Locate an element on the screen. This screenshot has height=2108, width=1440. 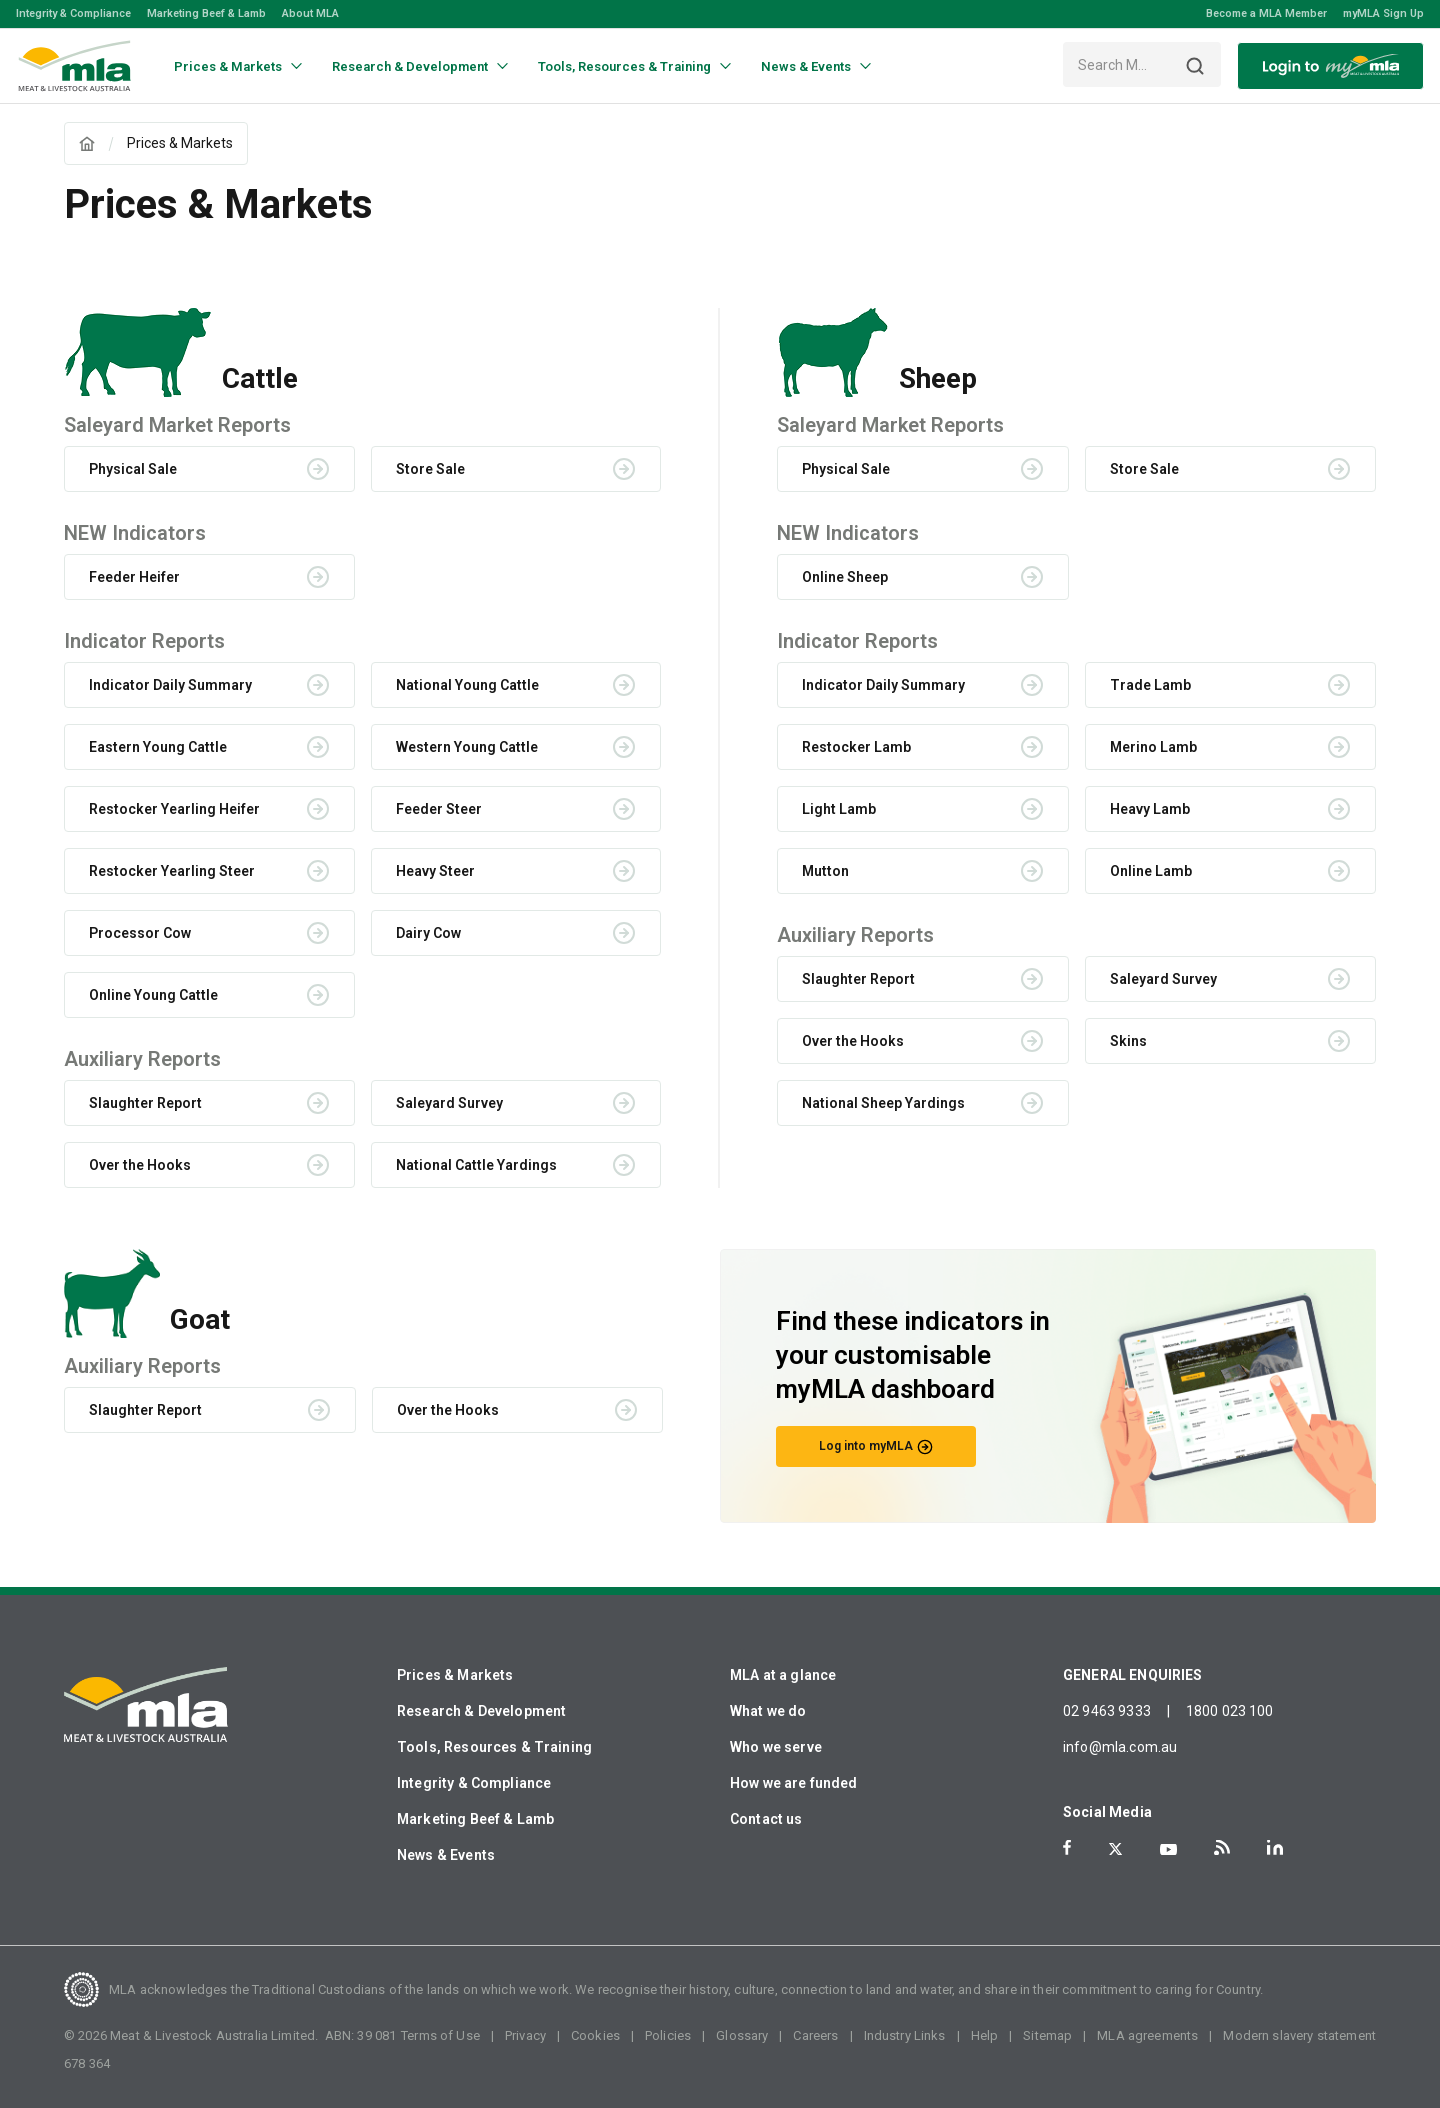
Integrity & Compliance is located at coordinates (73, 13).